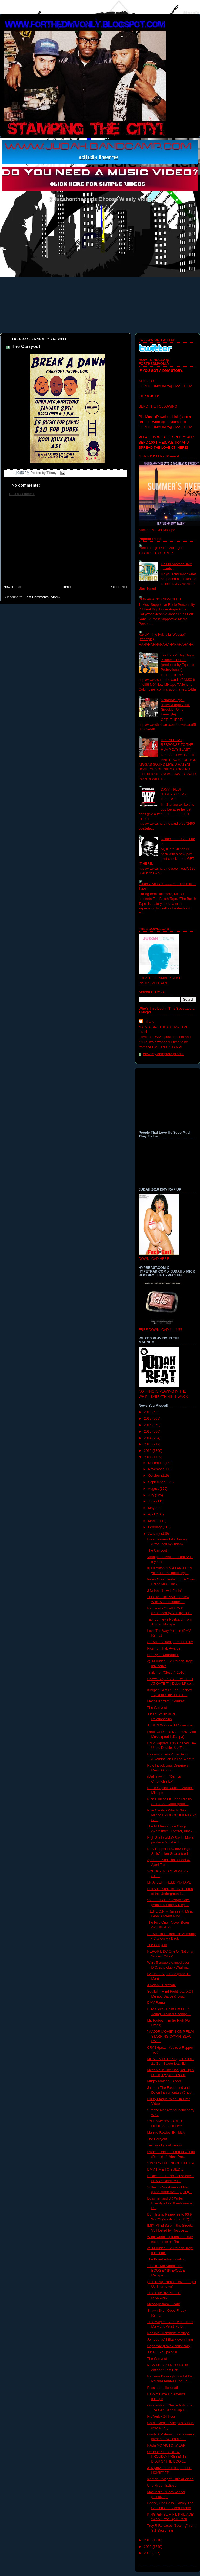  I want to click on JUSTIN W Gone Til November, so click(170, 1725).